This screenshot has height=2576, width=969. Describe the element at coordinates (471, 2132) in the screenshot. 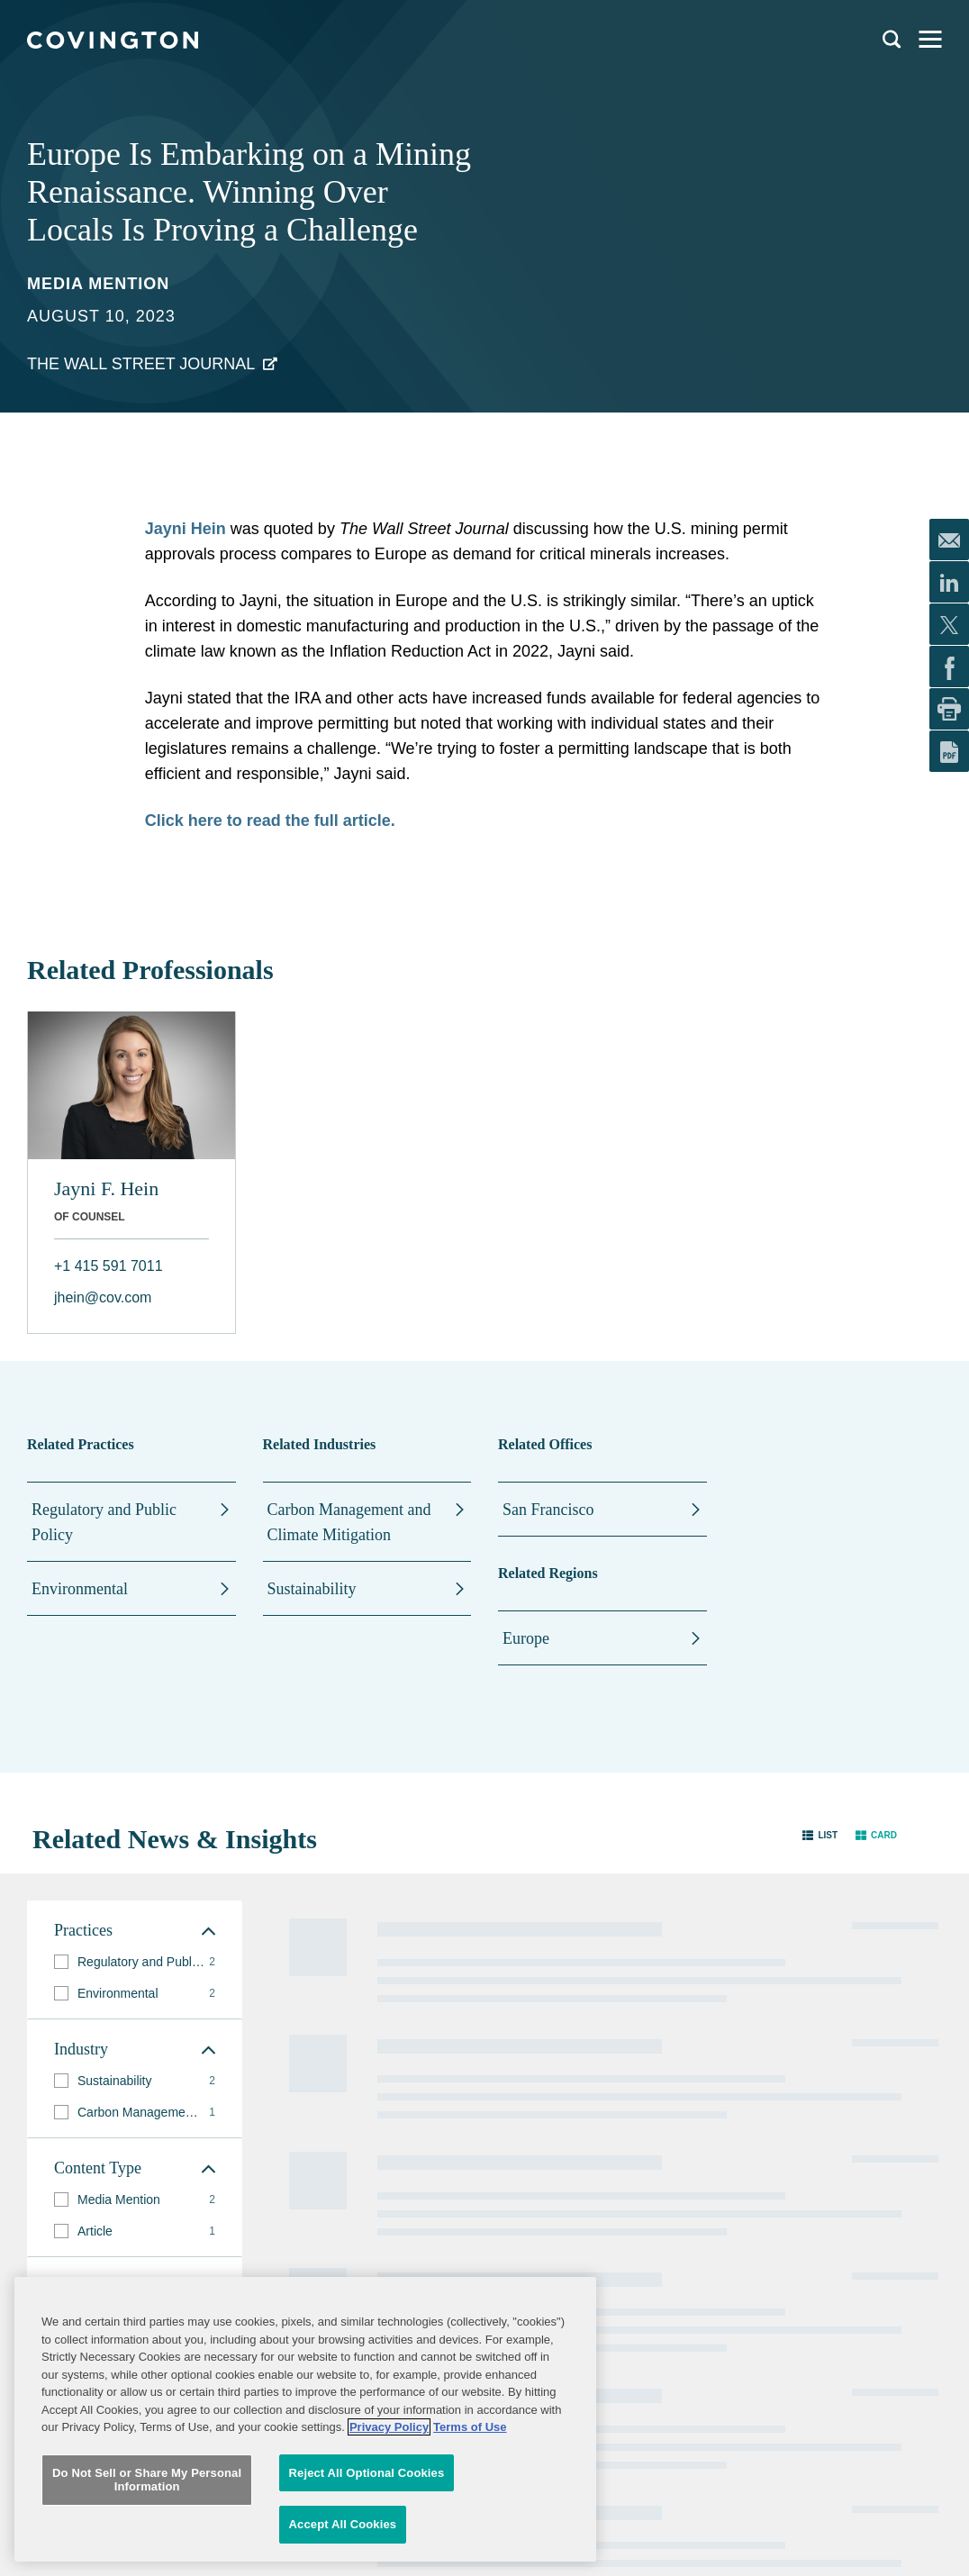

I see `Job Applicant Privacy Notice` at that location.